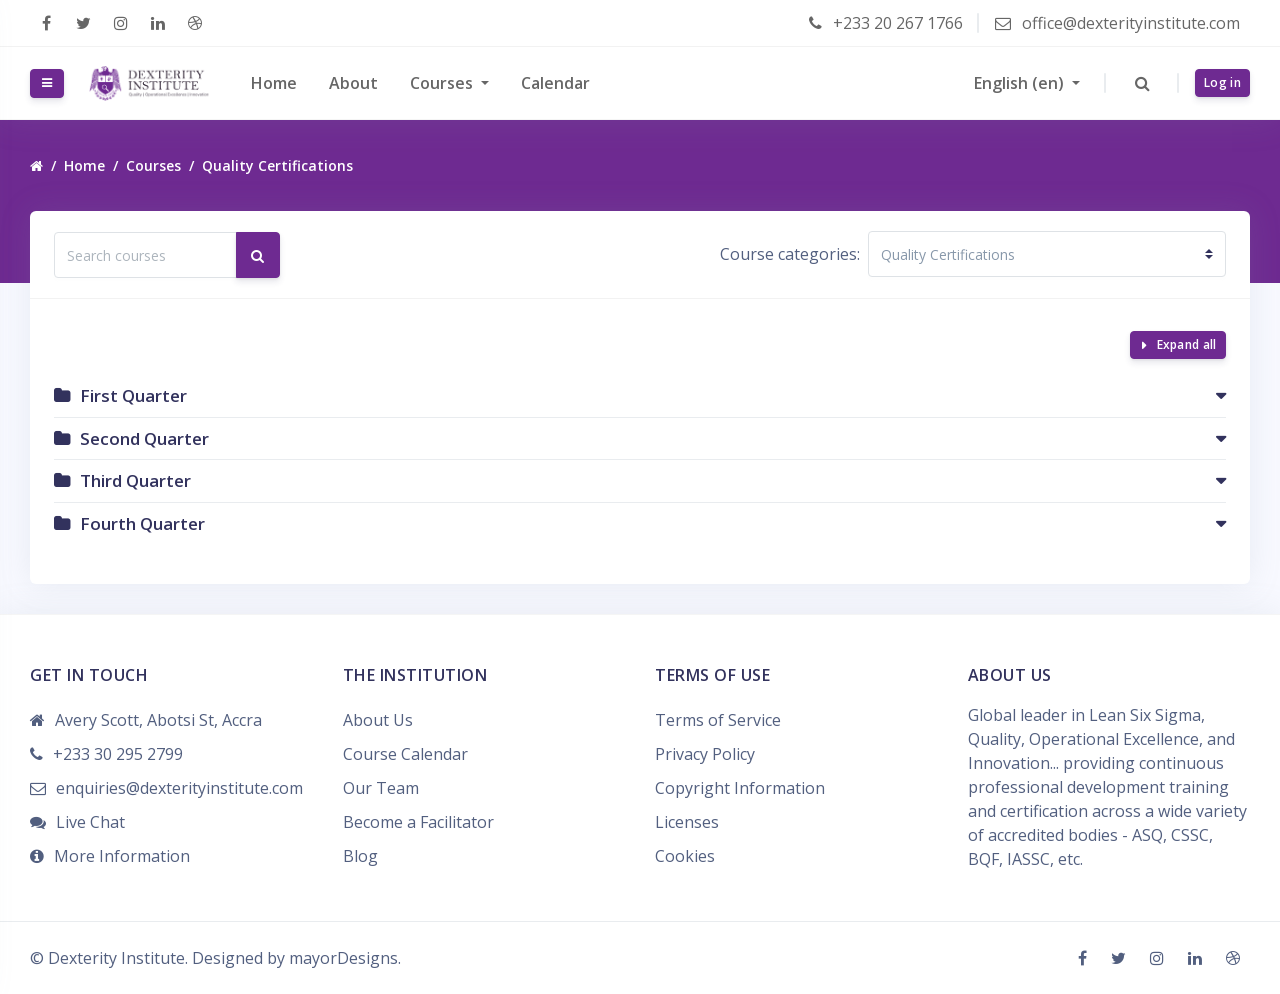  I want to click on About Us, so click(378, 720).